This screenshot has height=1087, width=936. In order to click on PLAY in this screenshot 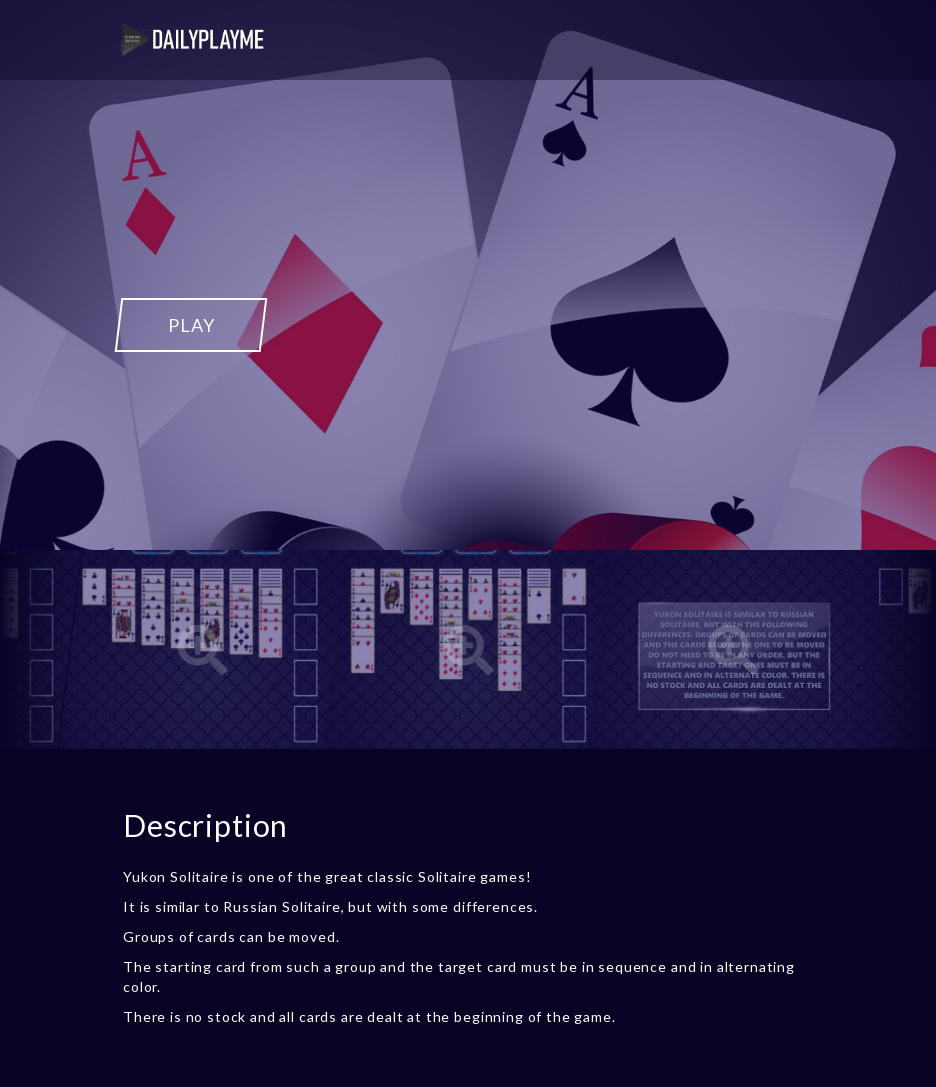, I will do `click(191, 325)`.